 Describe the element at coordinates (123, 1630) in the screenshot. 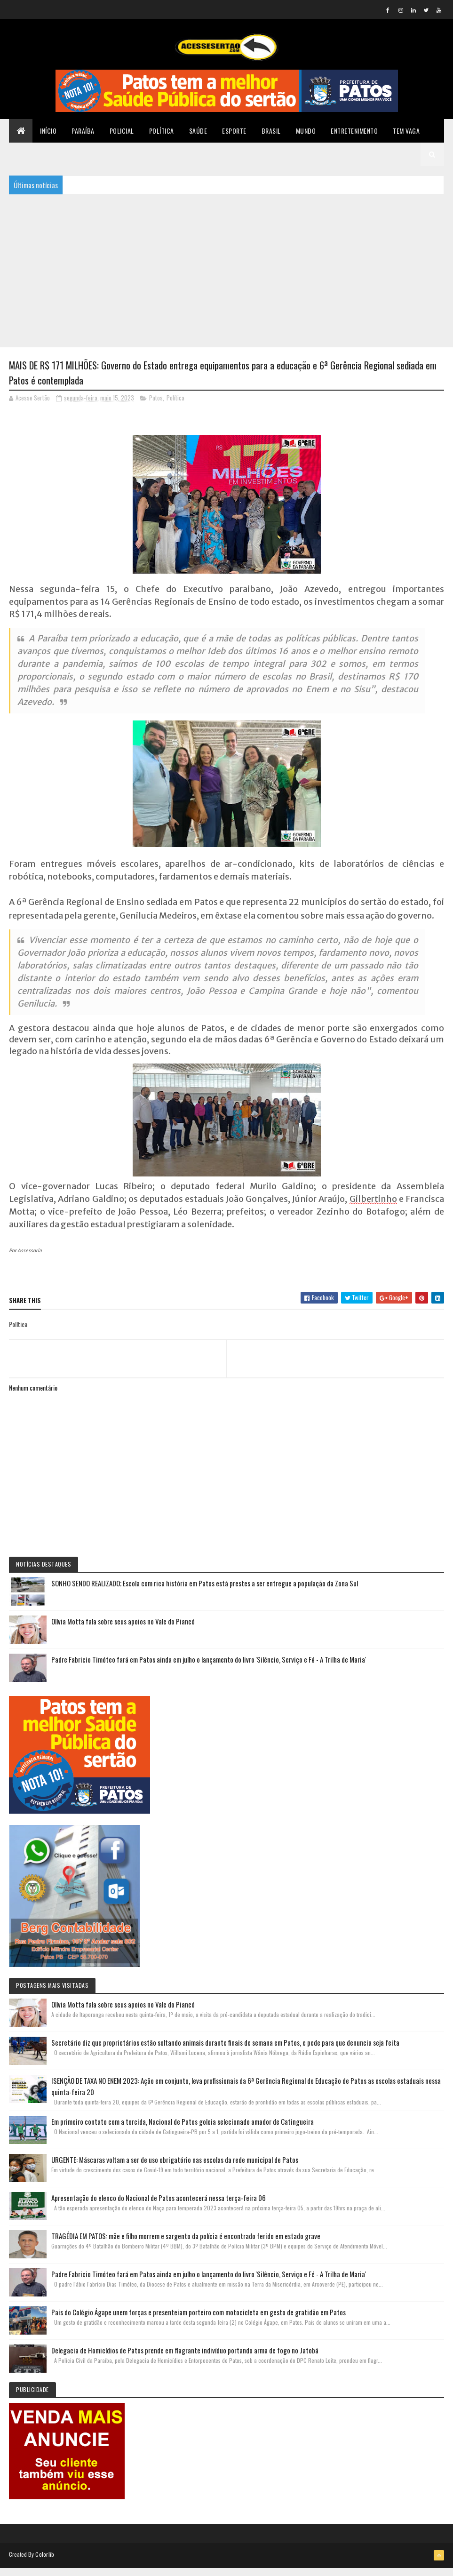

I see `Olívia Motta fala sobre seus apoios no Vale do Piancó` at that location.